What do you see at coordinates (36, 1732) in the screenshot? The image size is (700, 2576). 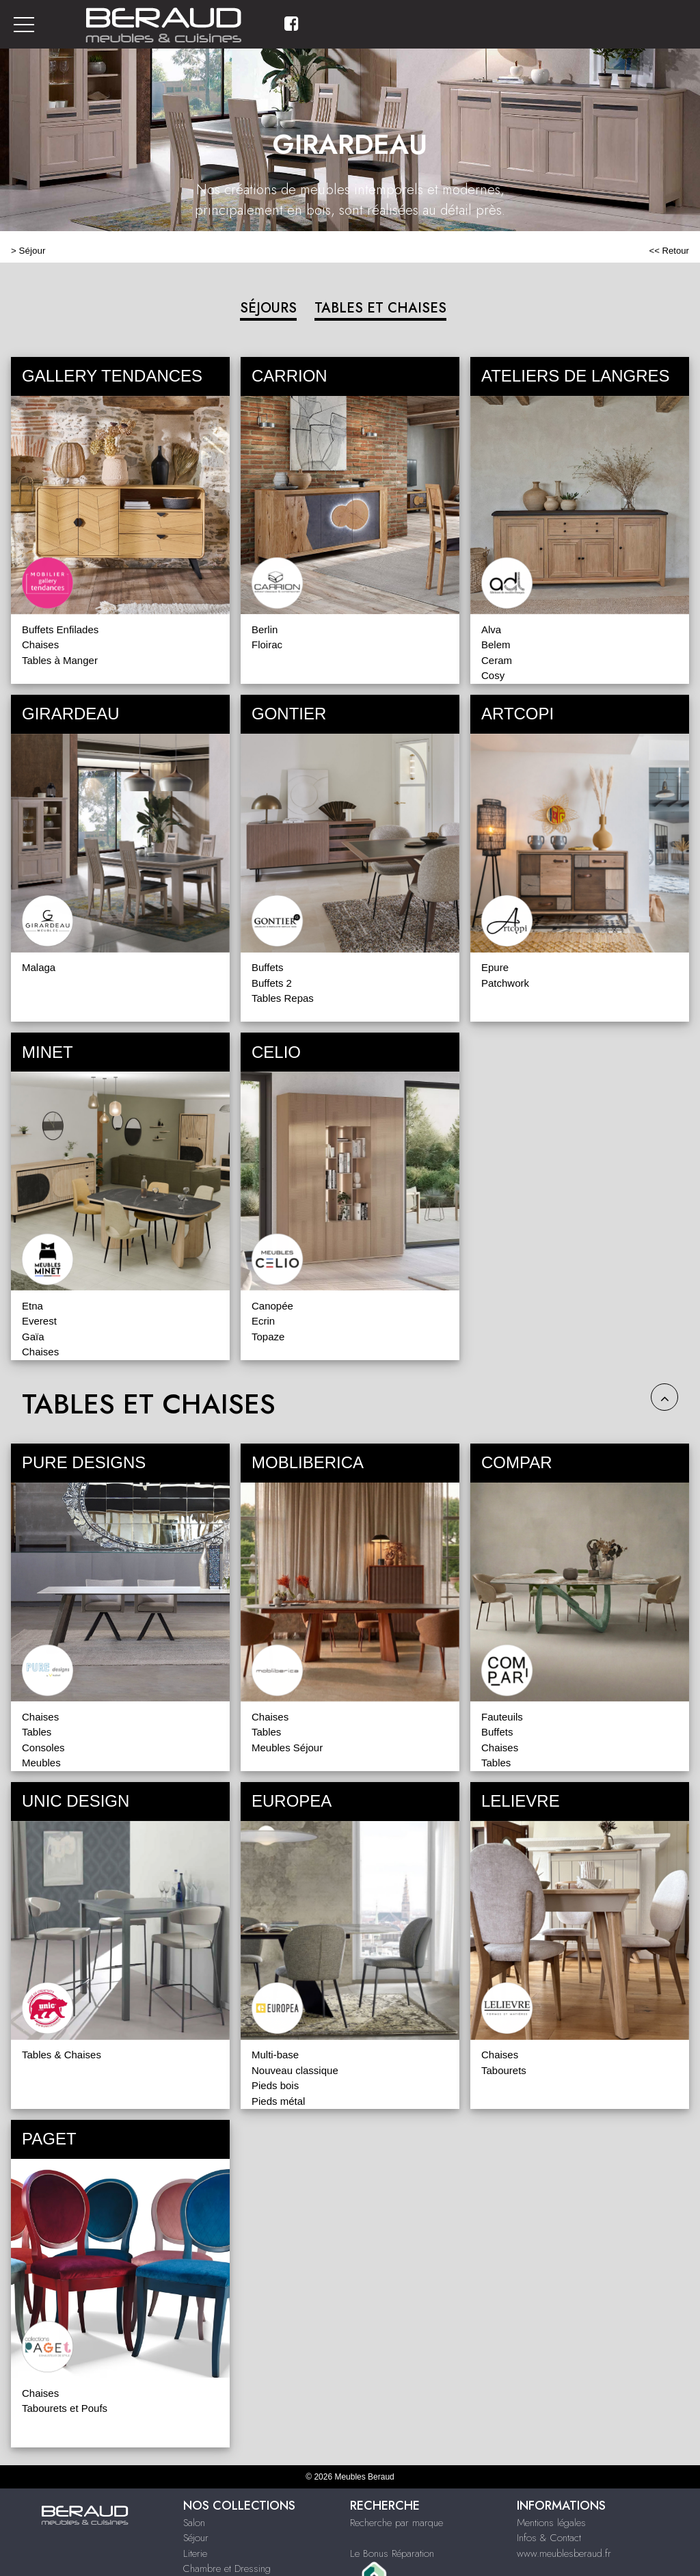 I see `Tables` at bounding box center [36, 1732].